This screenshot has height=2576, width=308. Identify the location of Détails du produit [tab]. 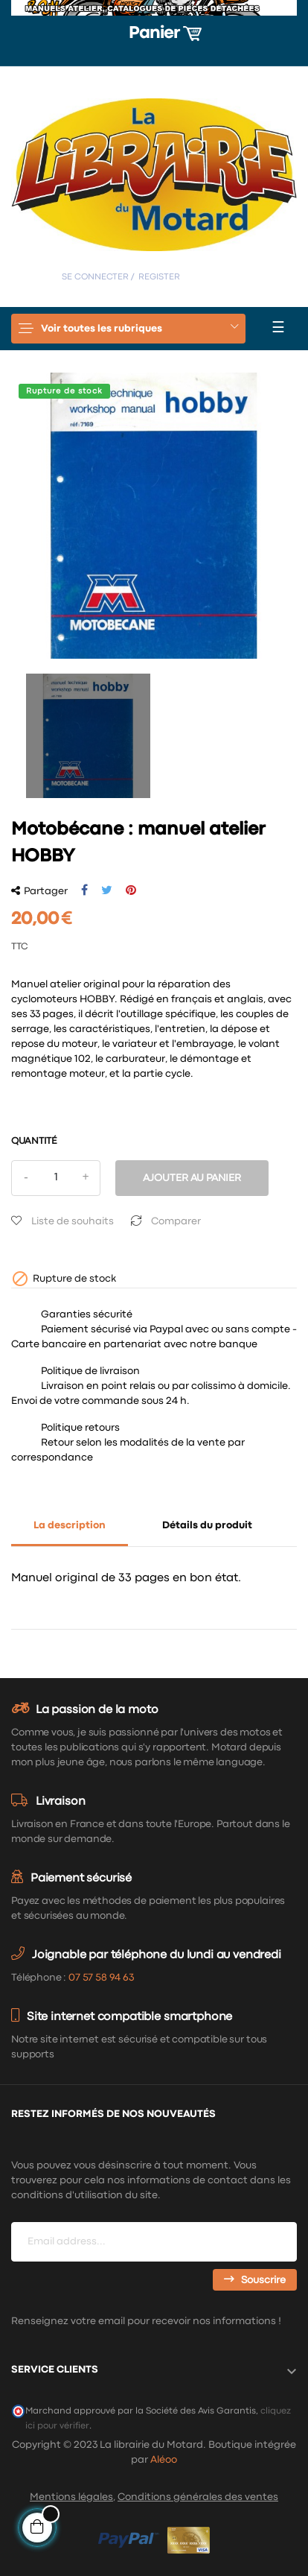
(207, 1525).